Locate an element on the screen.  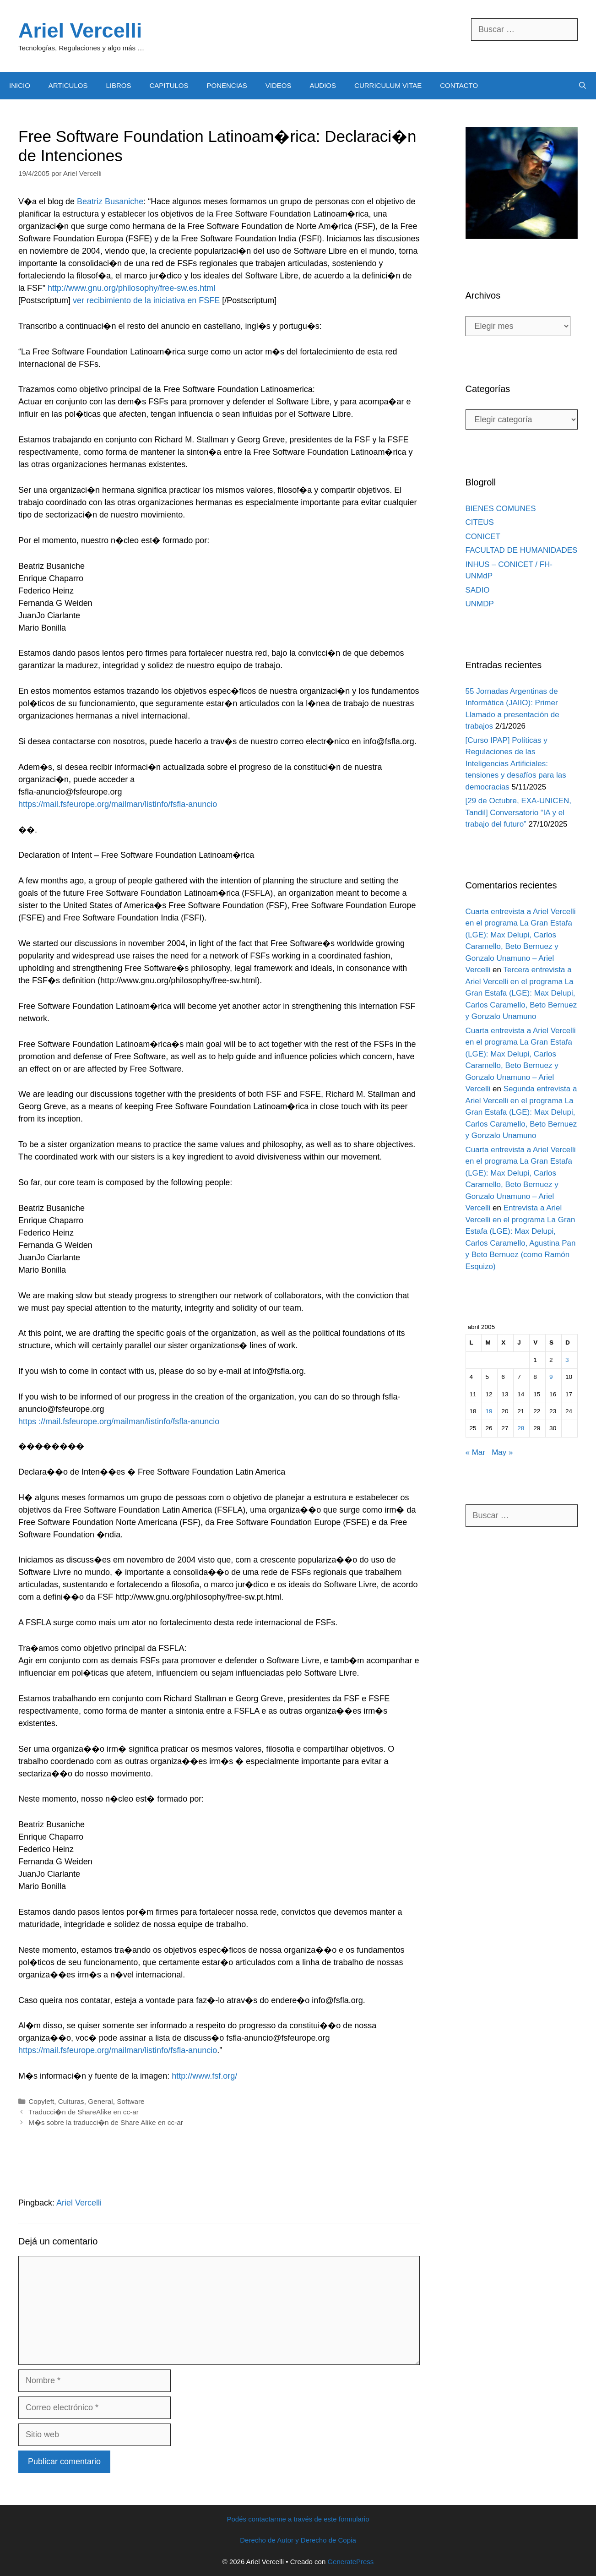
ARTICULOS is located at coordinates (68, 85).